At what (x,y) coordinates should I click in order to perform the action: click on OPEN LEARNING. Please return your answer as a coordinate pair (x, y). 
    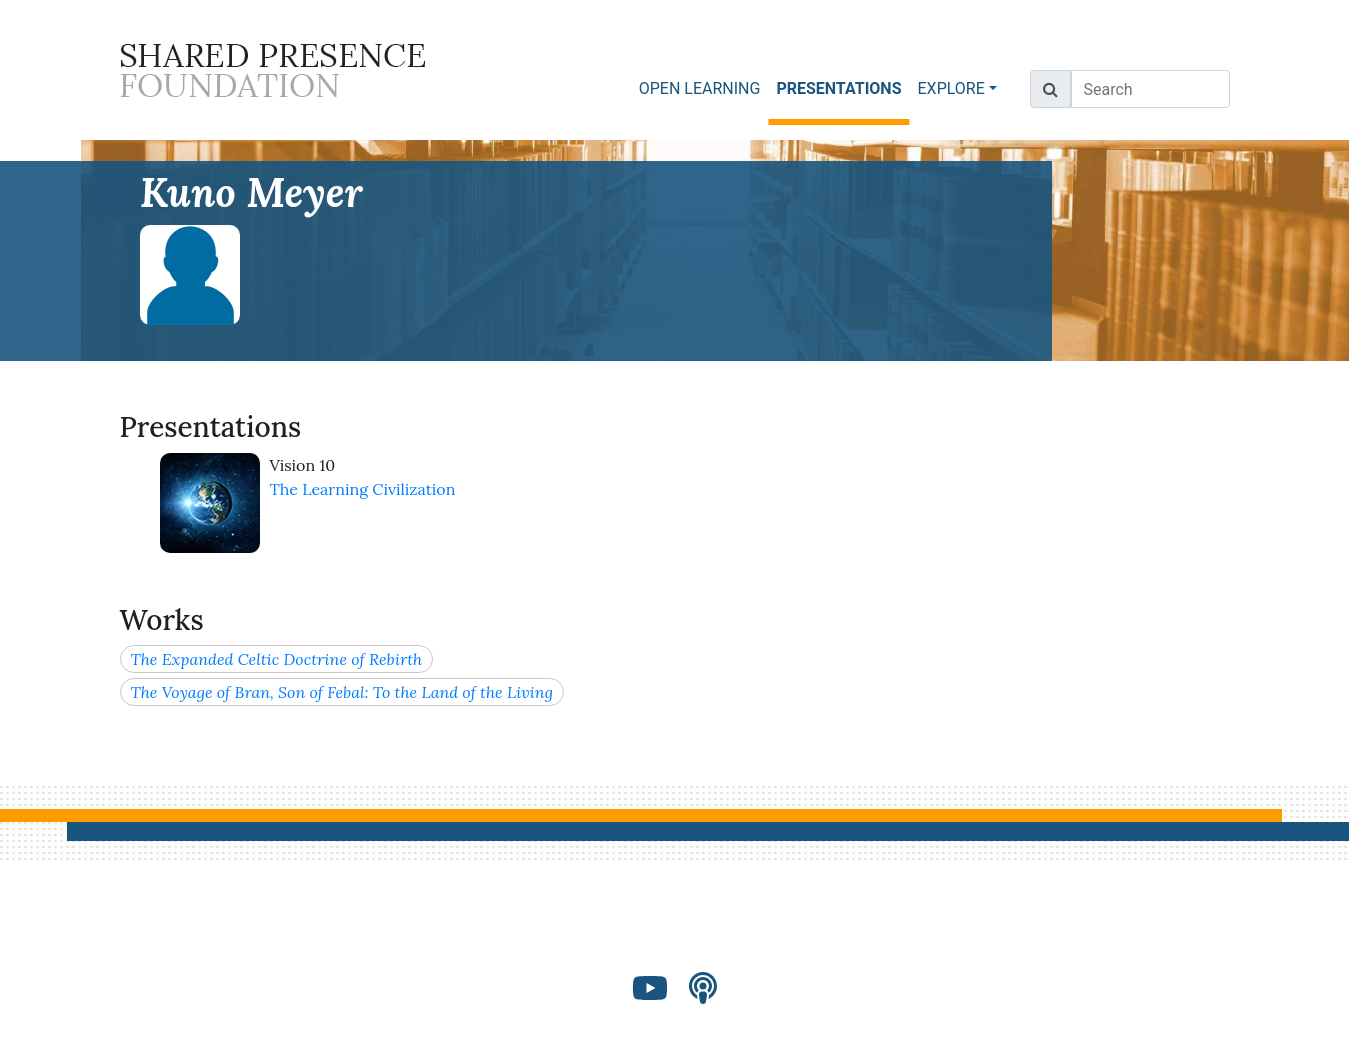
    Looking at the image, I should click on (700, 88).